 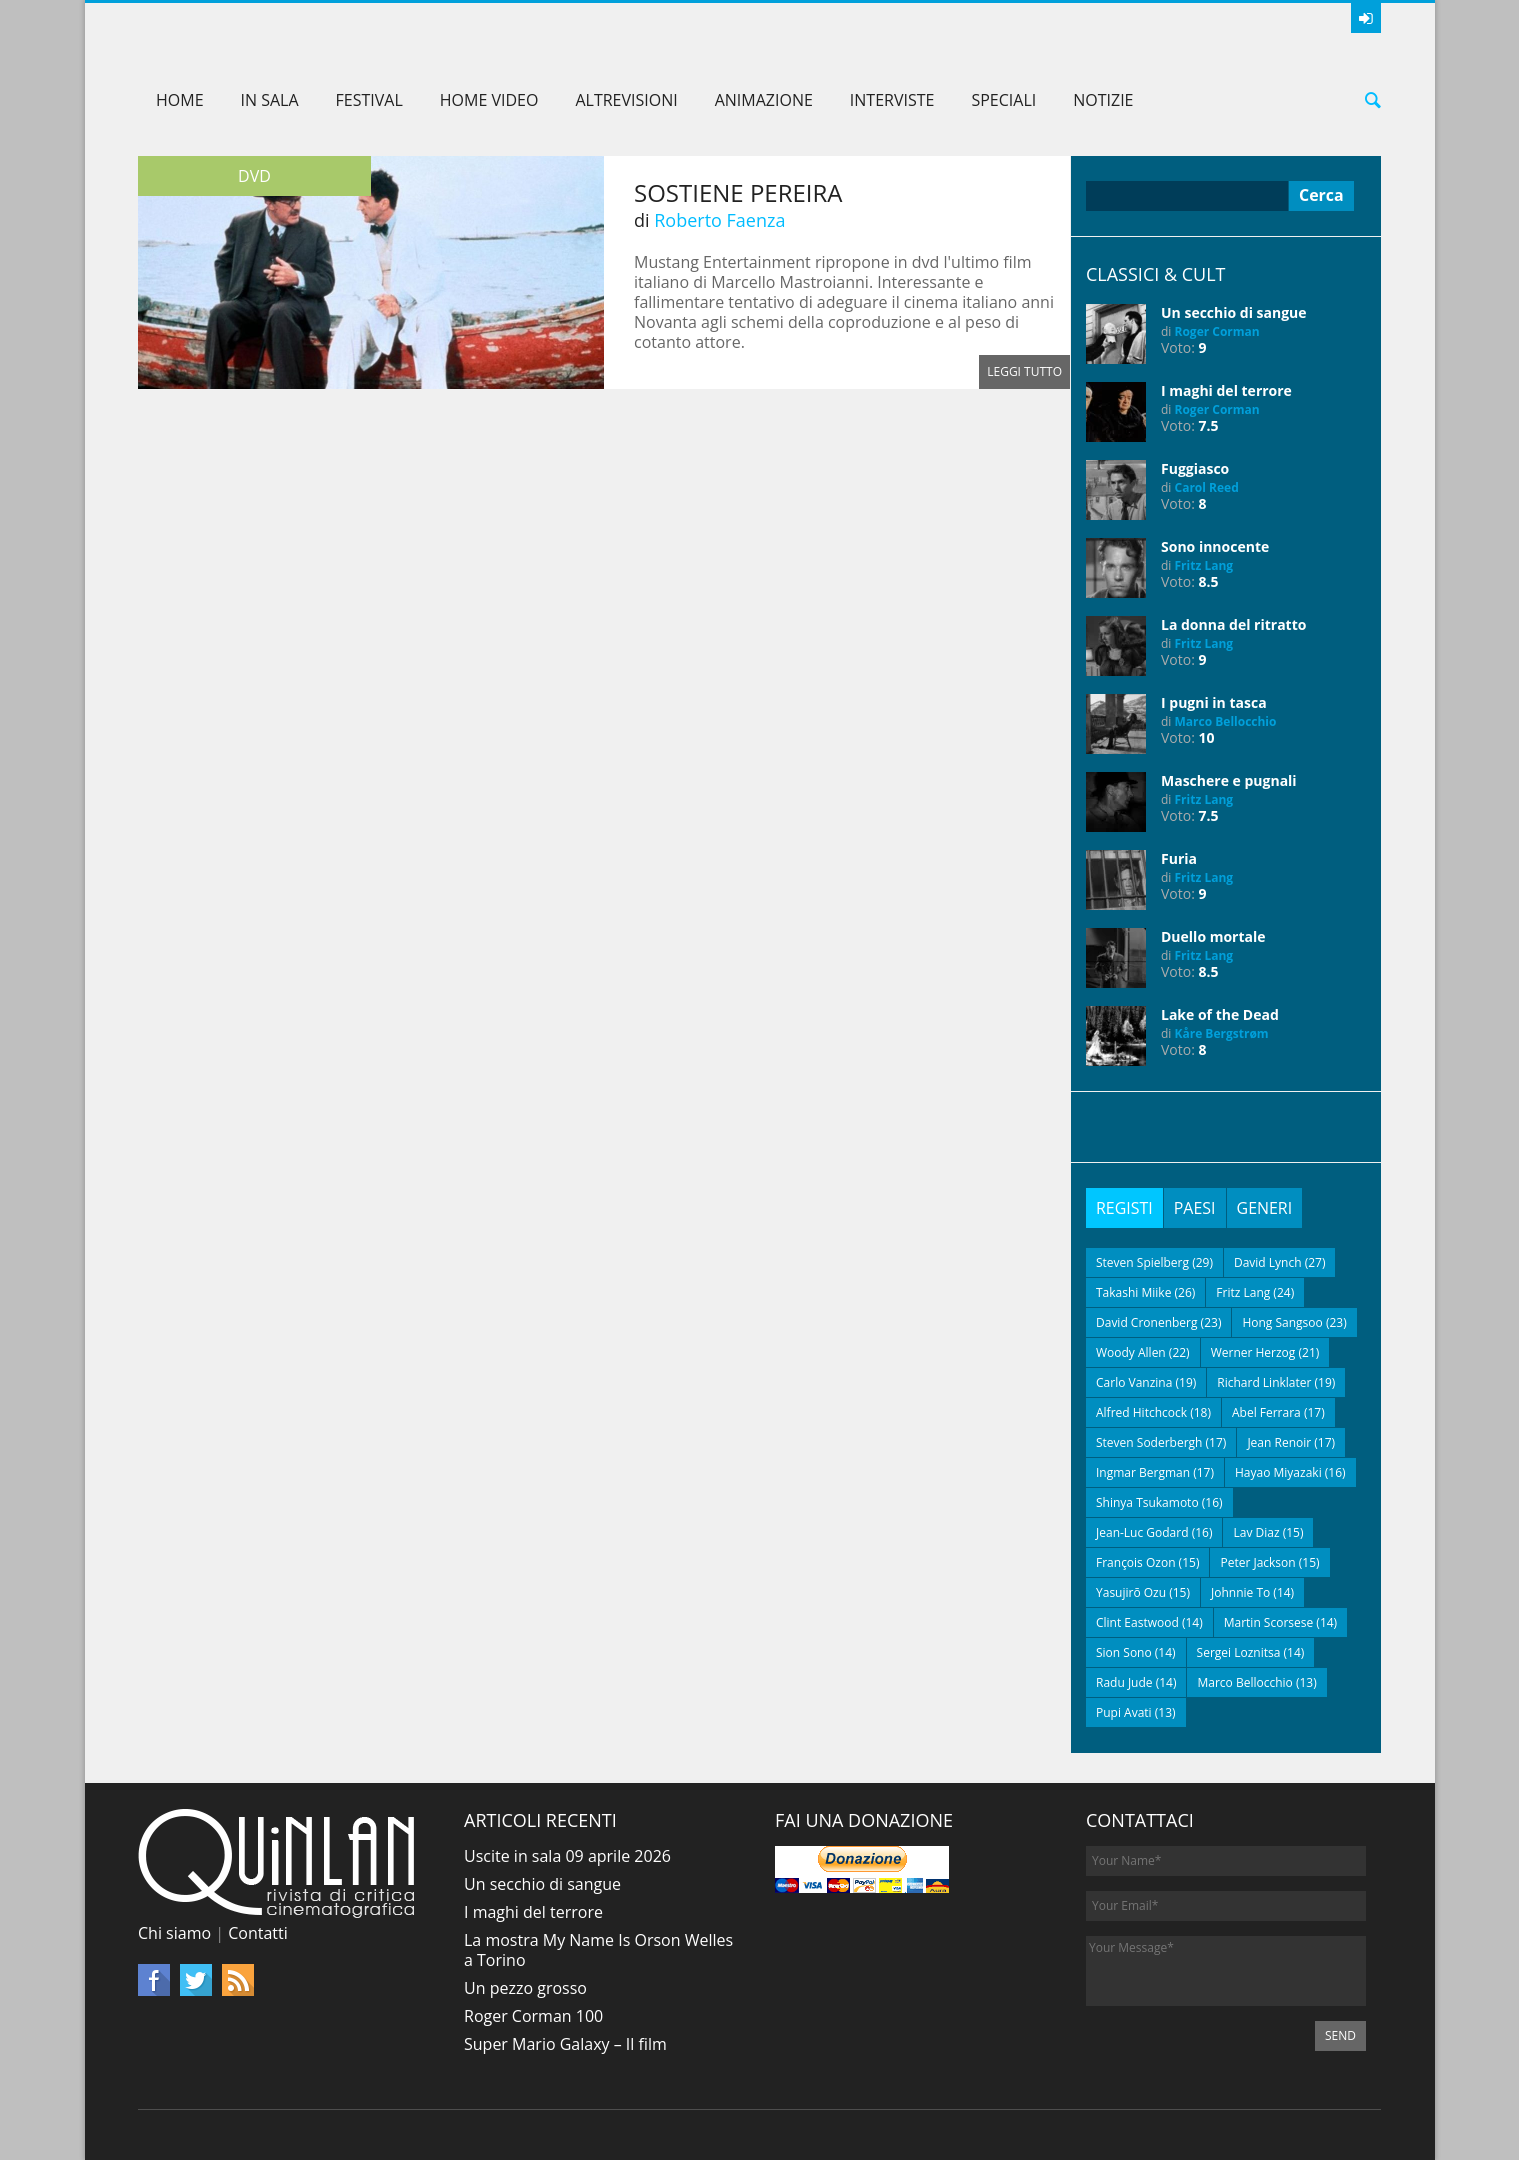 What do you see at coordinates (1204, 565) in the screenshot?
I see `Fritz Lang` at bounding box center [1204, 565].